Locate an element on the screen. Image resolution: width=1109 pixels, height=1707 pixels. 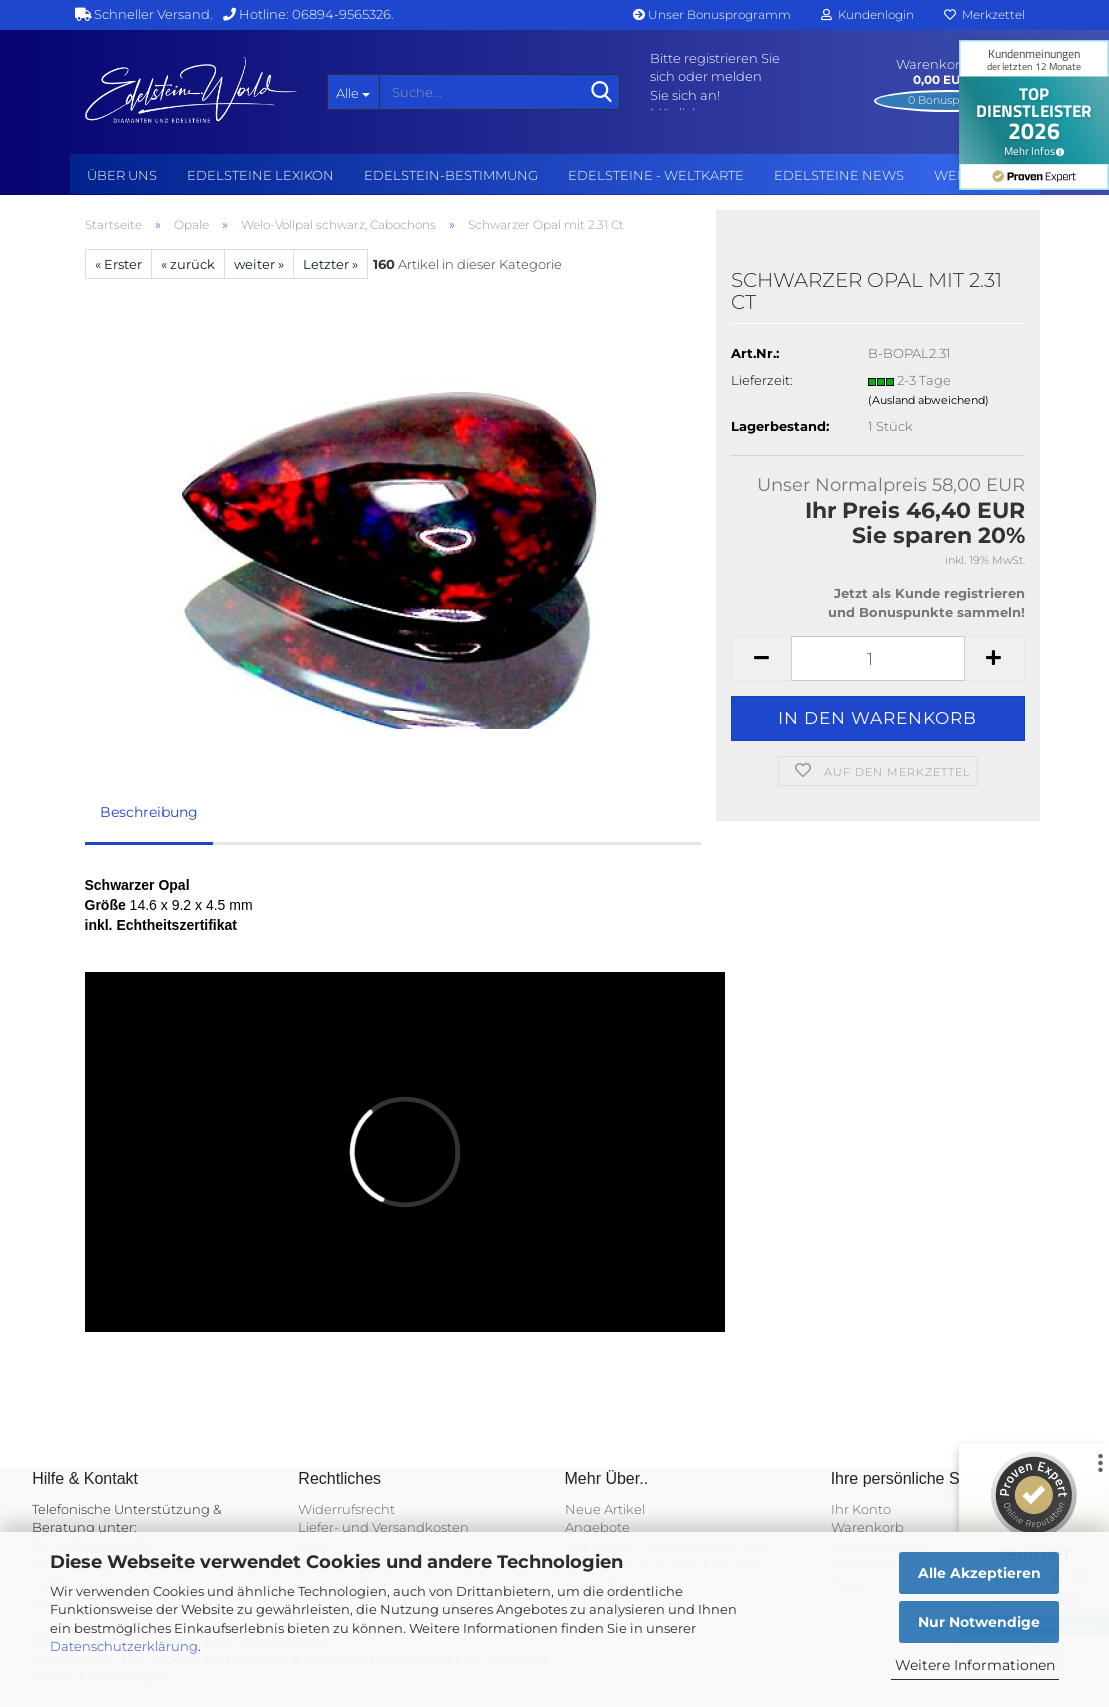
Edelstein-Bestimmung is located at coordinates (451, 175).